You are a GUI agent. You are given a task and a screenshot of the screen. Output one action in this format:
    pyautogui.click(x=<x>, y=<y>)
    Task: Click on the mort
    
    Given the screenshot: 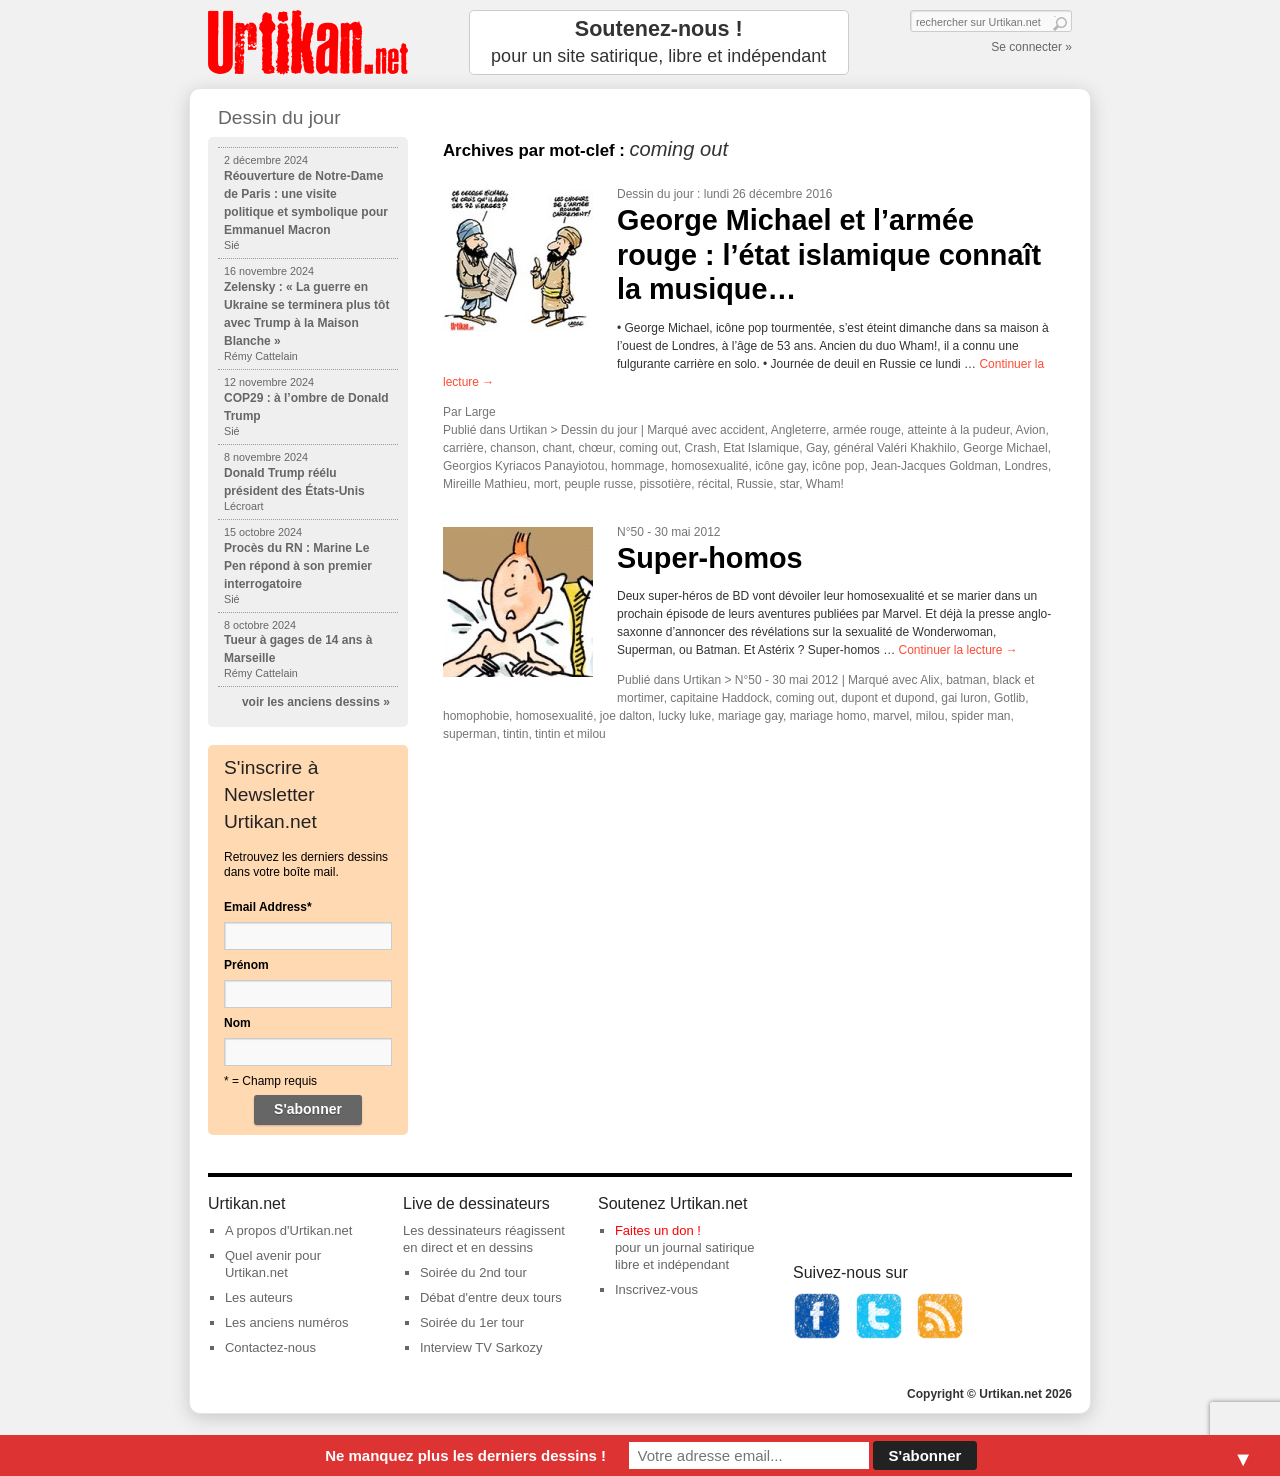 What is the action you would take?
    pyautogui.click(x=546, y=484)
    